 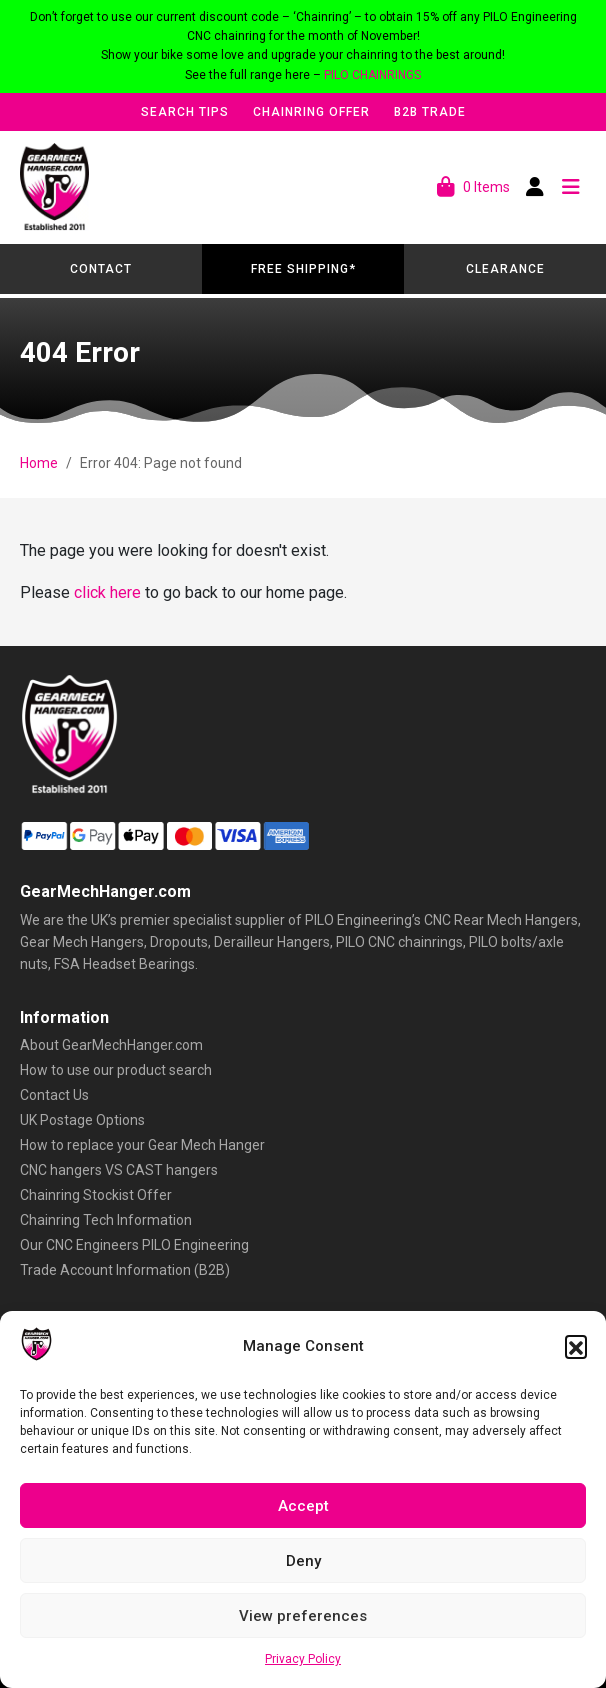 What do you see at coordinates (125, 1270) in the screenshot?
I see `Trade Account Information (B2B)` at bounding box center [125, 1270].